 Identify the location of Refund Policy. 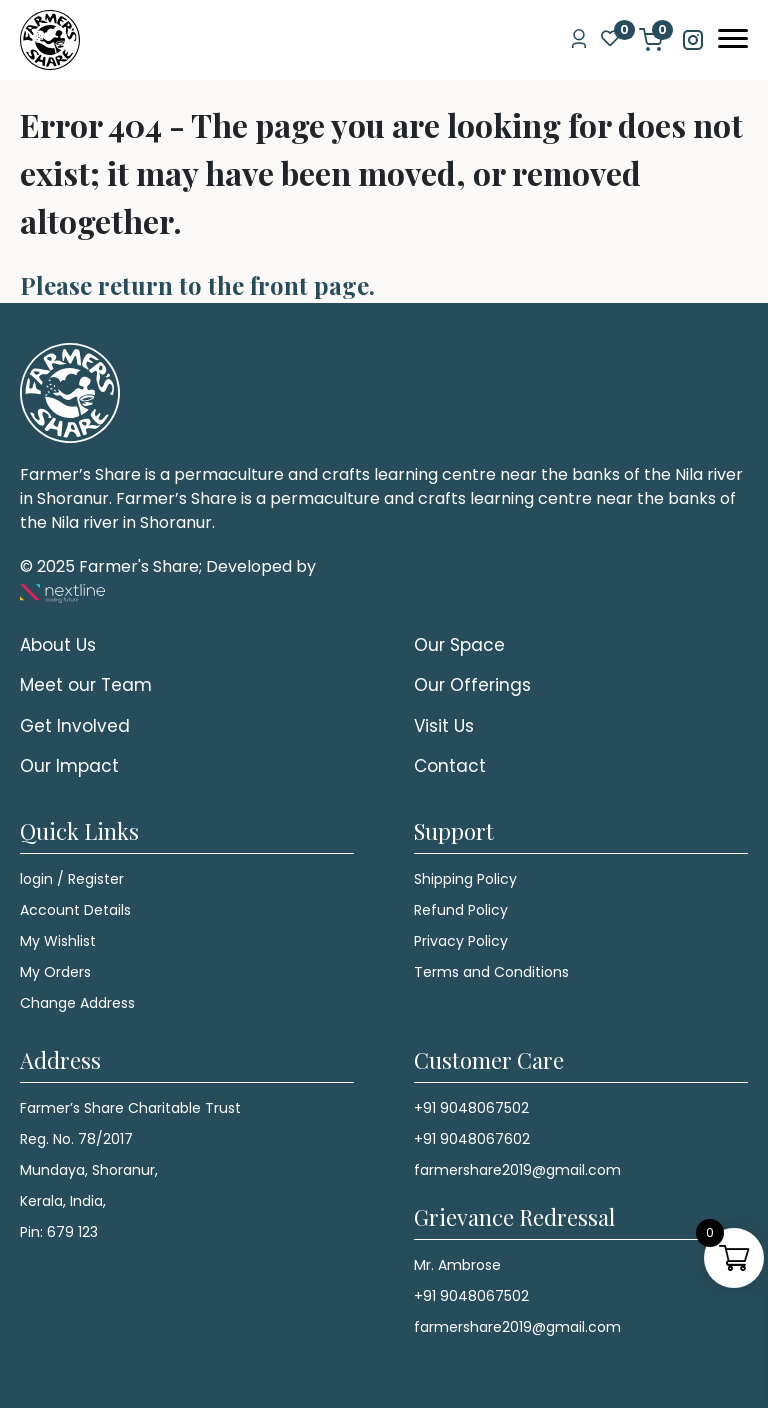
(461, 910).